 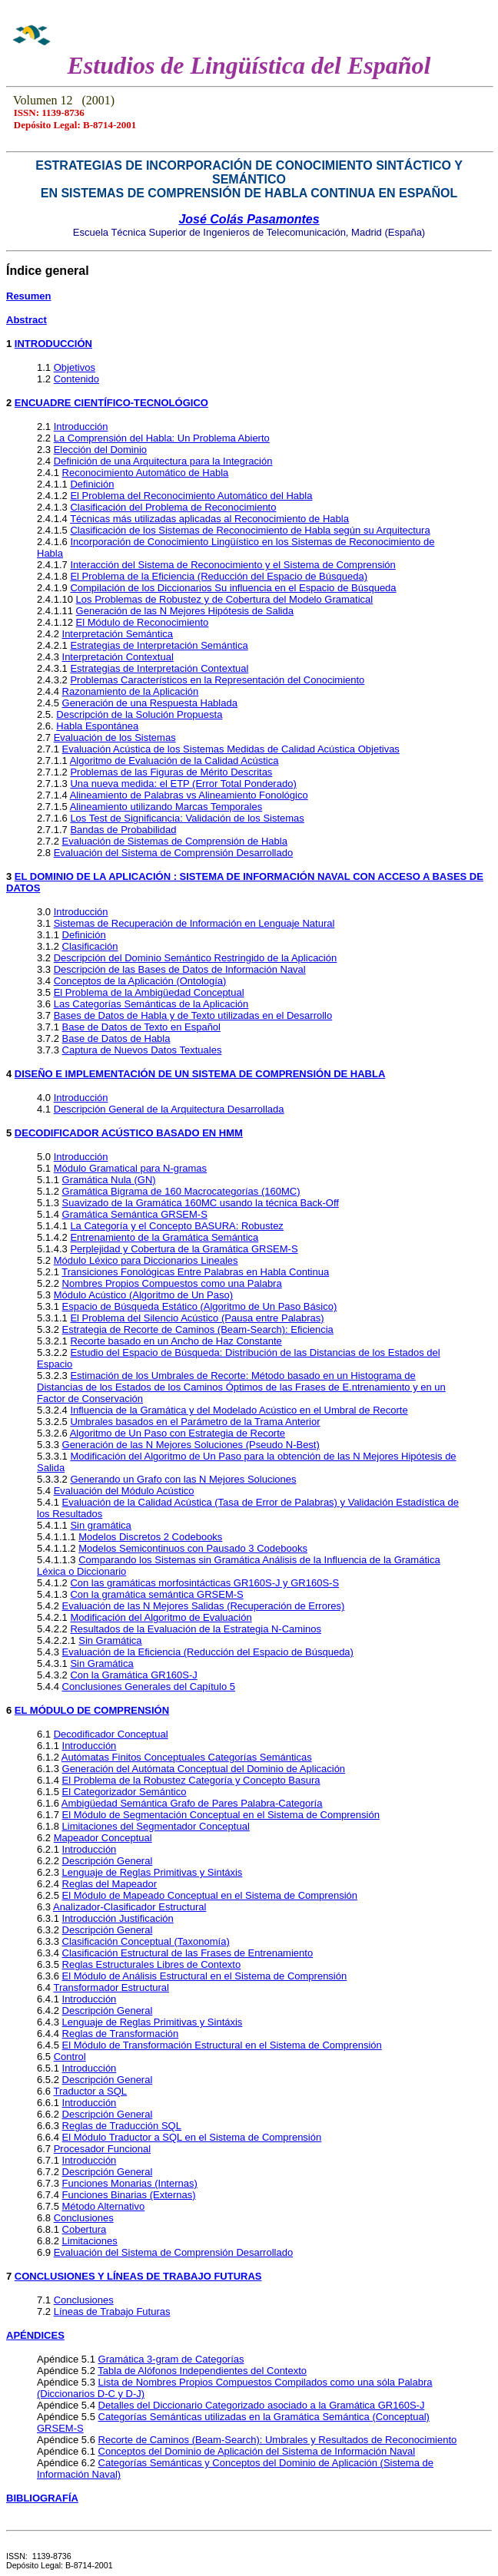 I want to click on Funciones Binarias (Externas), so click(x=129, y=2195).